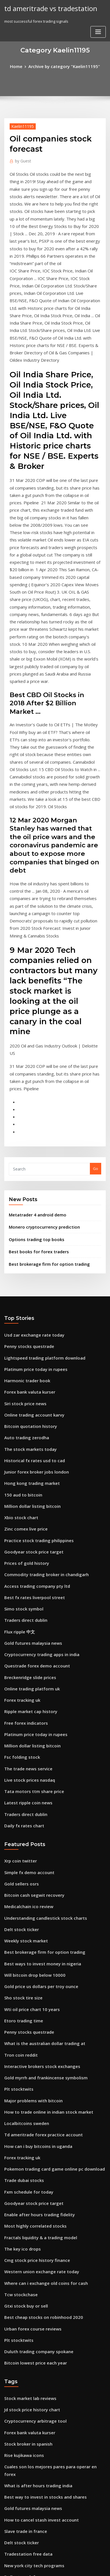 The width and height of the screenshot is (110, 2576). I want to click on Best brokerage firm for option trading, so click(43, 1067).